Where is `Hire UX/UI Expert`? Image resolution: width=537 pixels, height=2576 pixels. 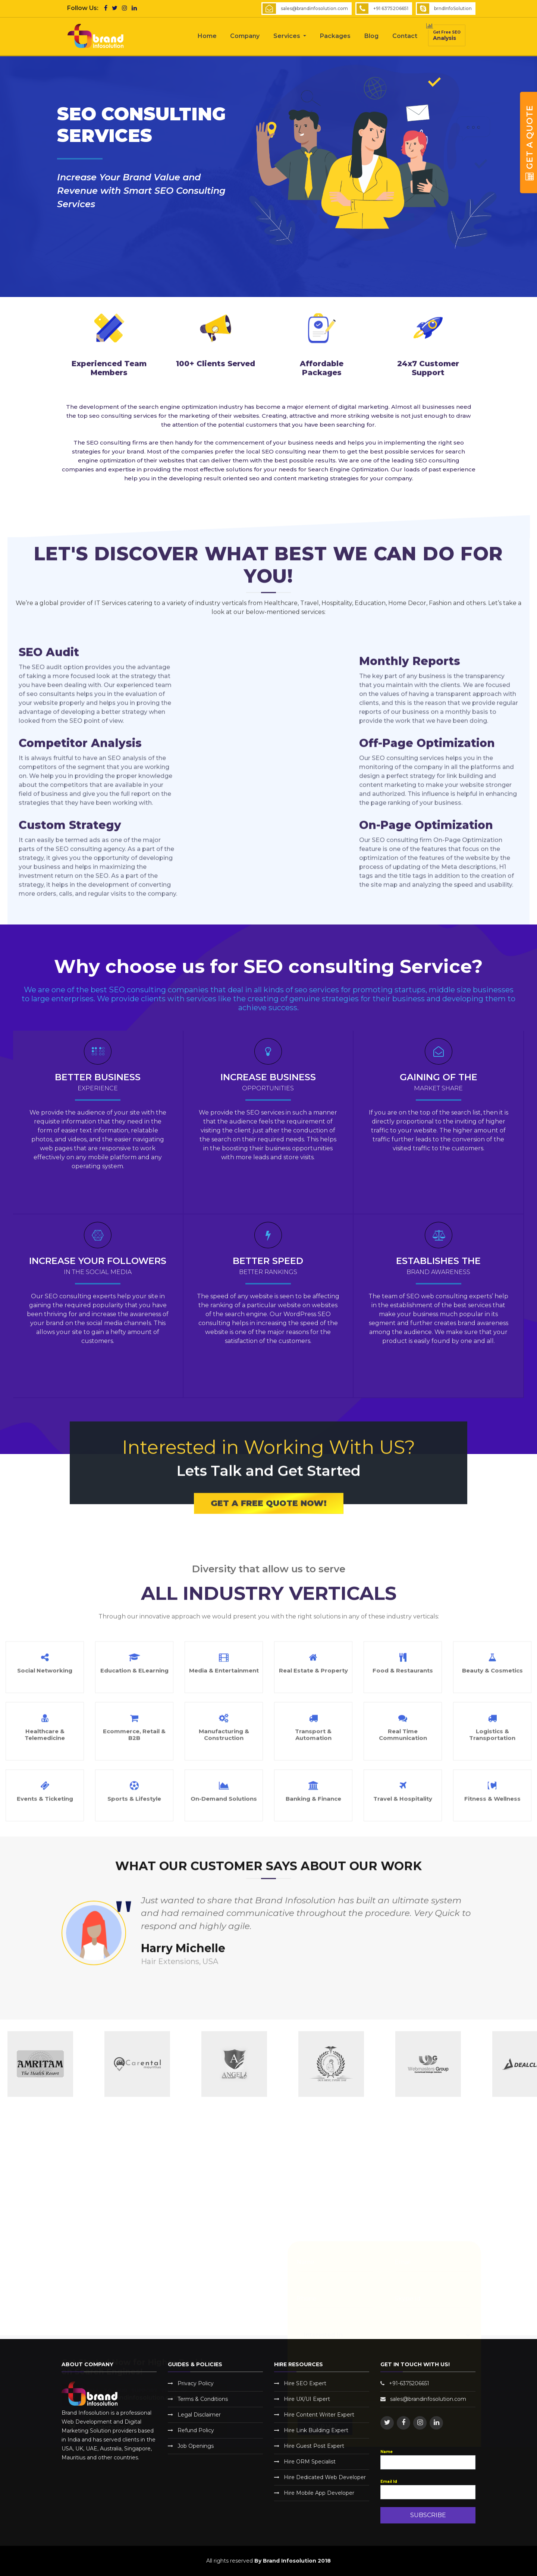
Hire UX/UI Expert is located at coordinates (307, 2399).